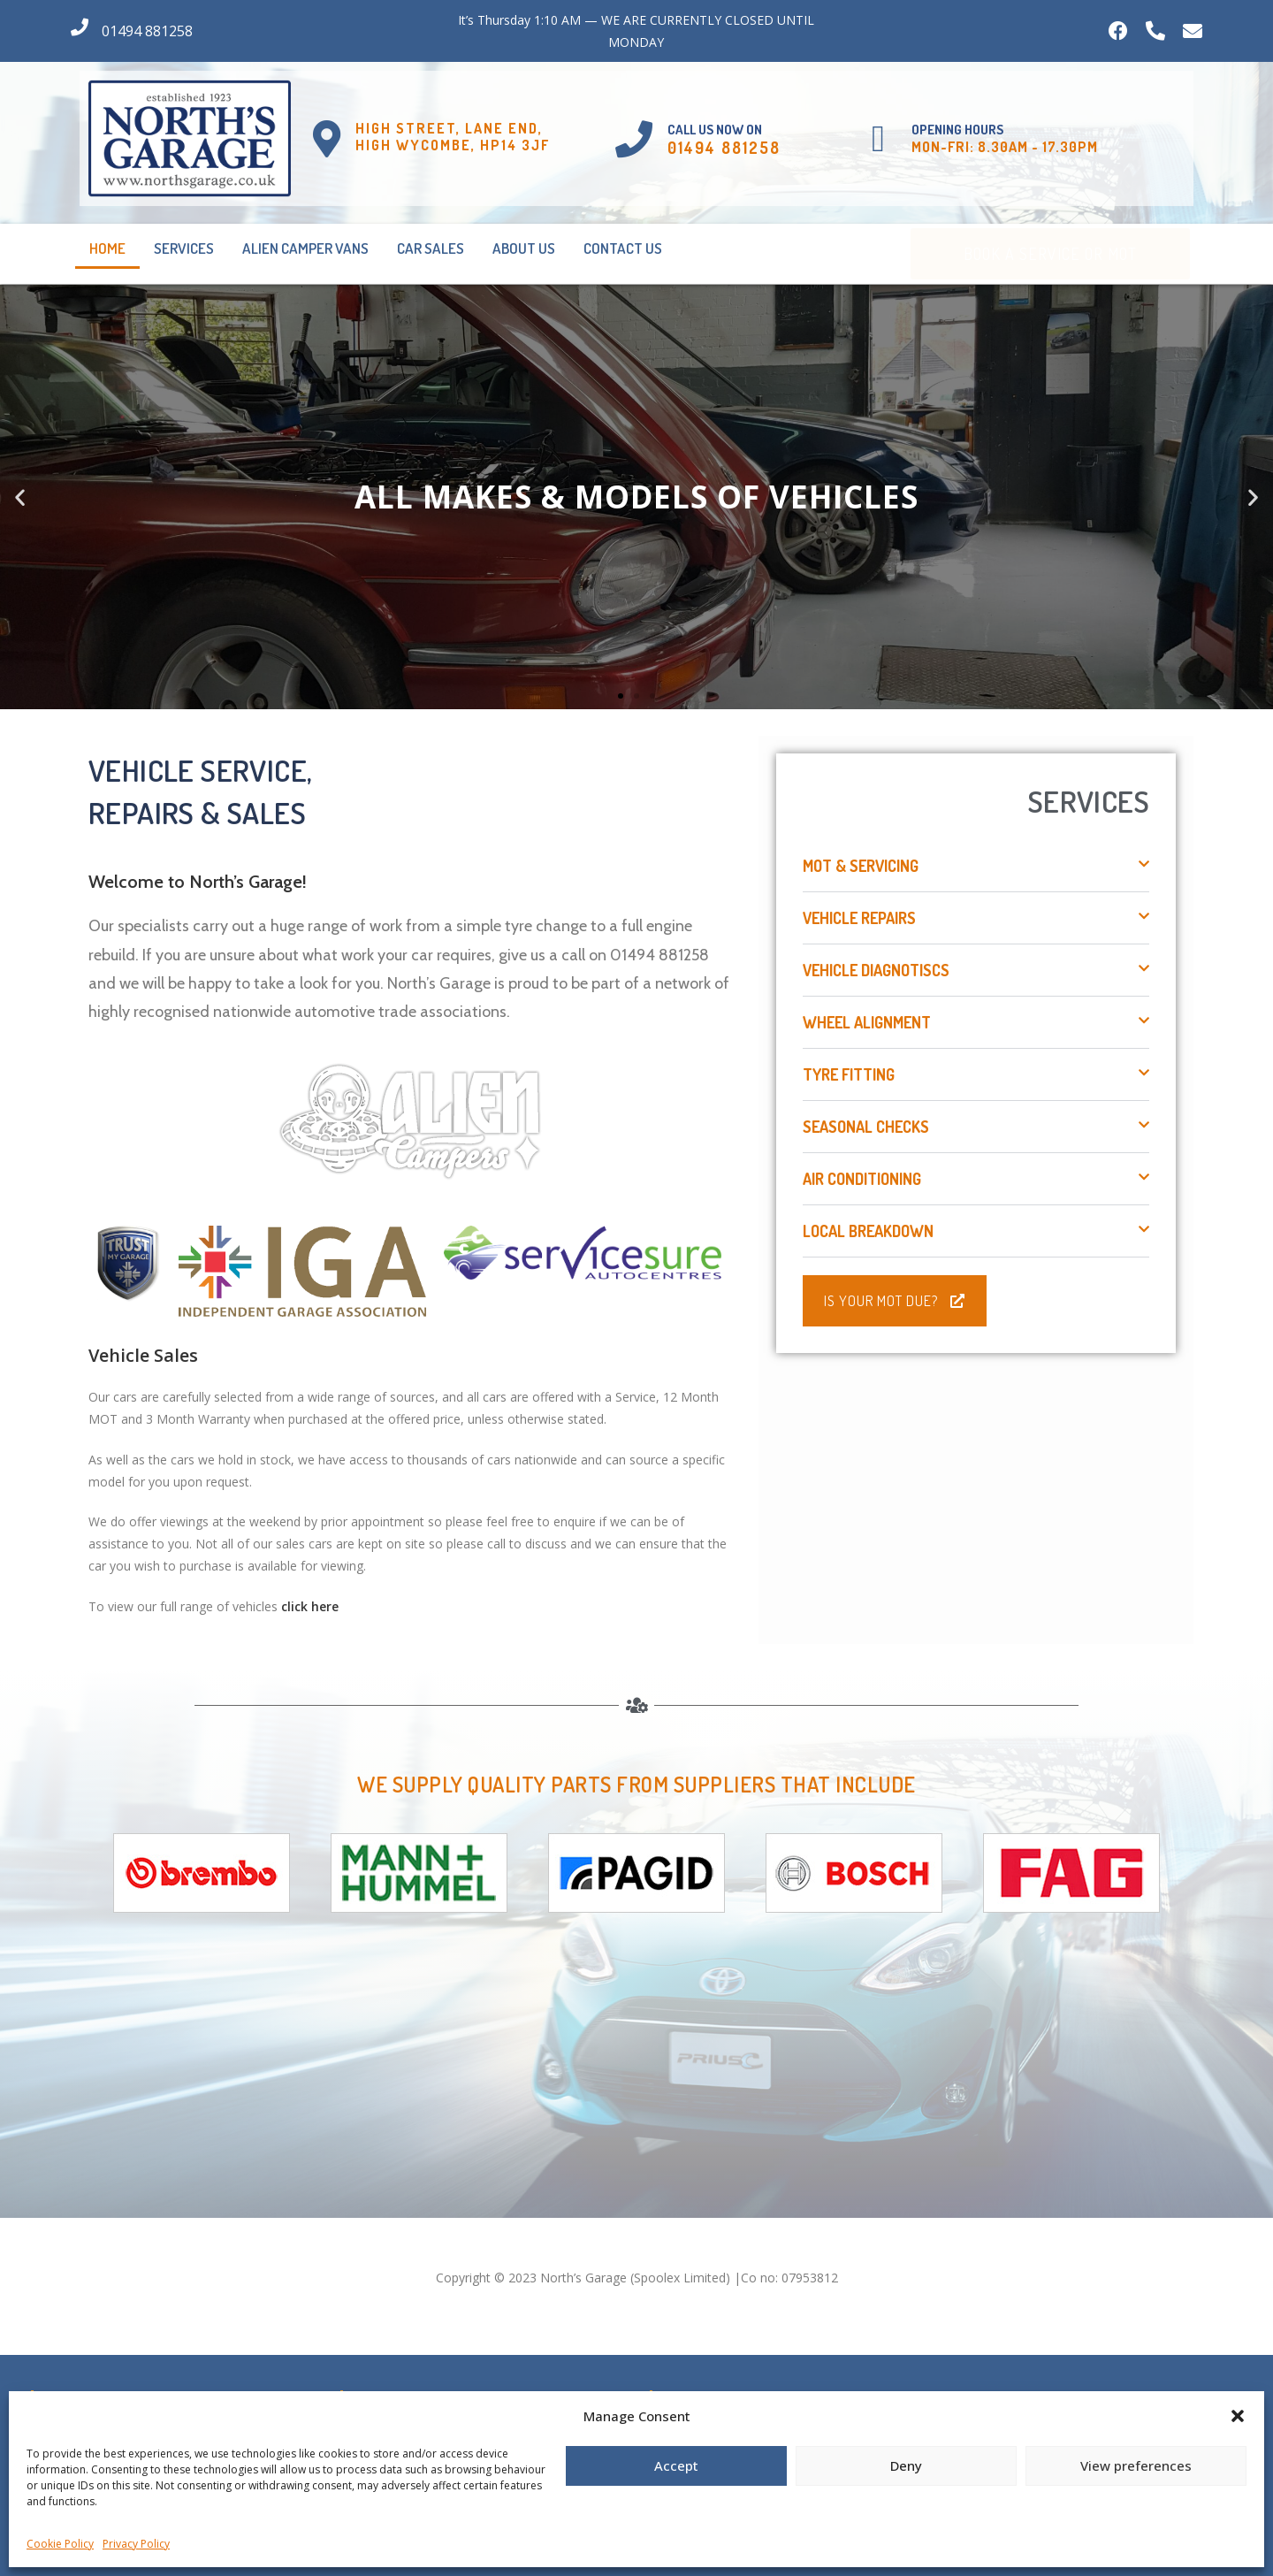  I want to click on Air Conditioning, so click(862, 1179).